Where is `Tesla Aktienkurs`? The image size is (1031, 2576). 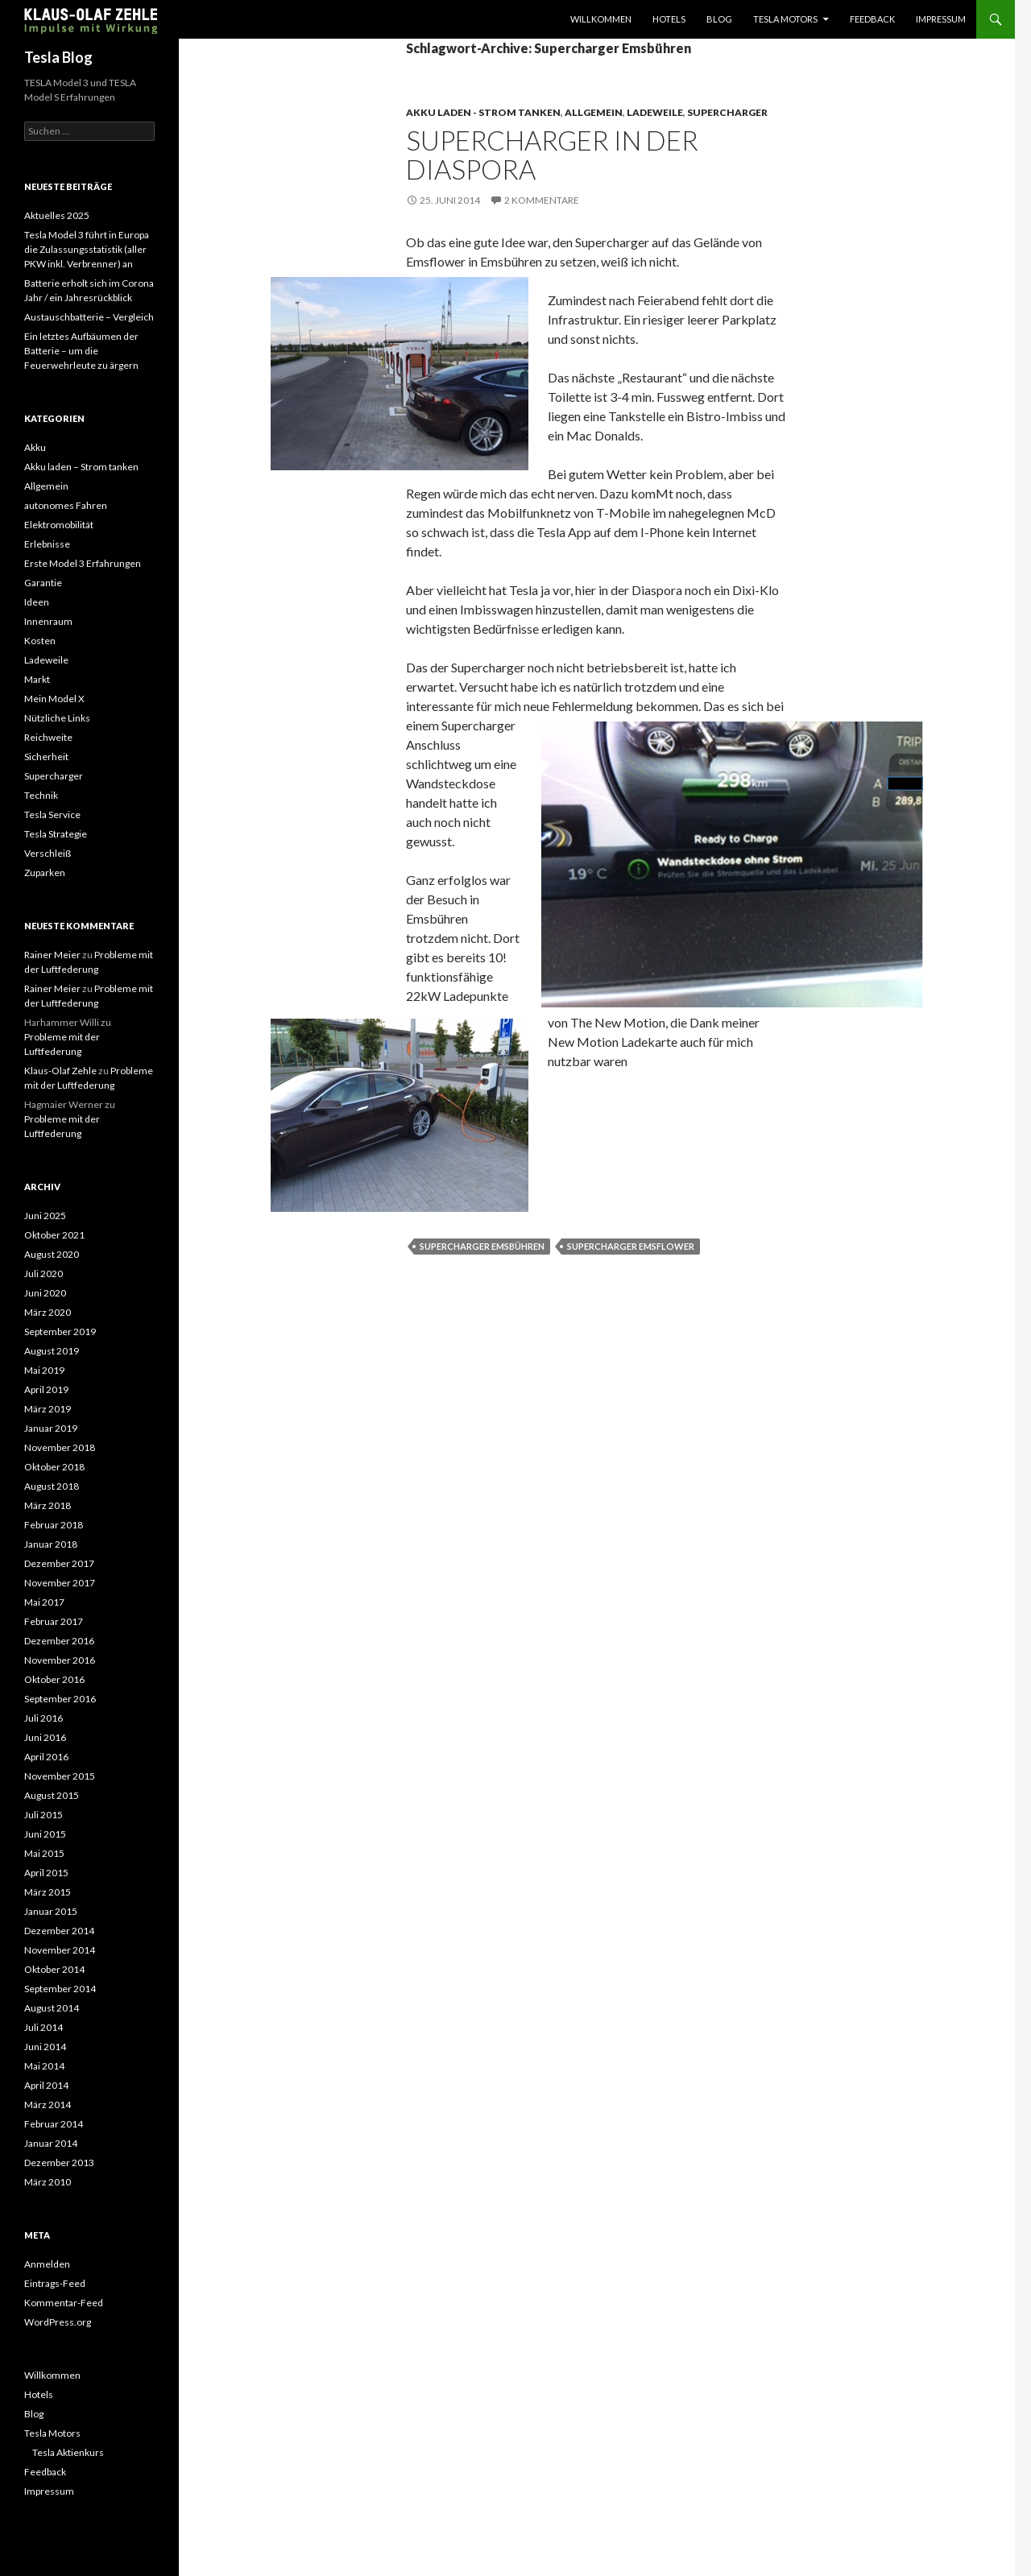 Tesla Aktienkurs is located at coordinates (68, 2452).